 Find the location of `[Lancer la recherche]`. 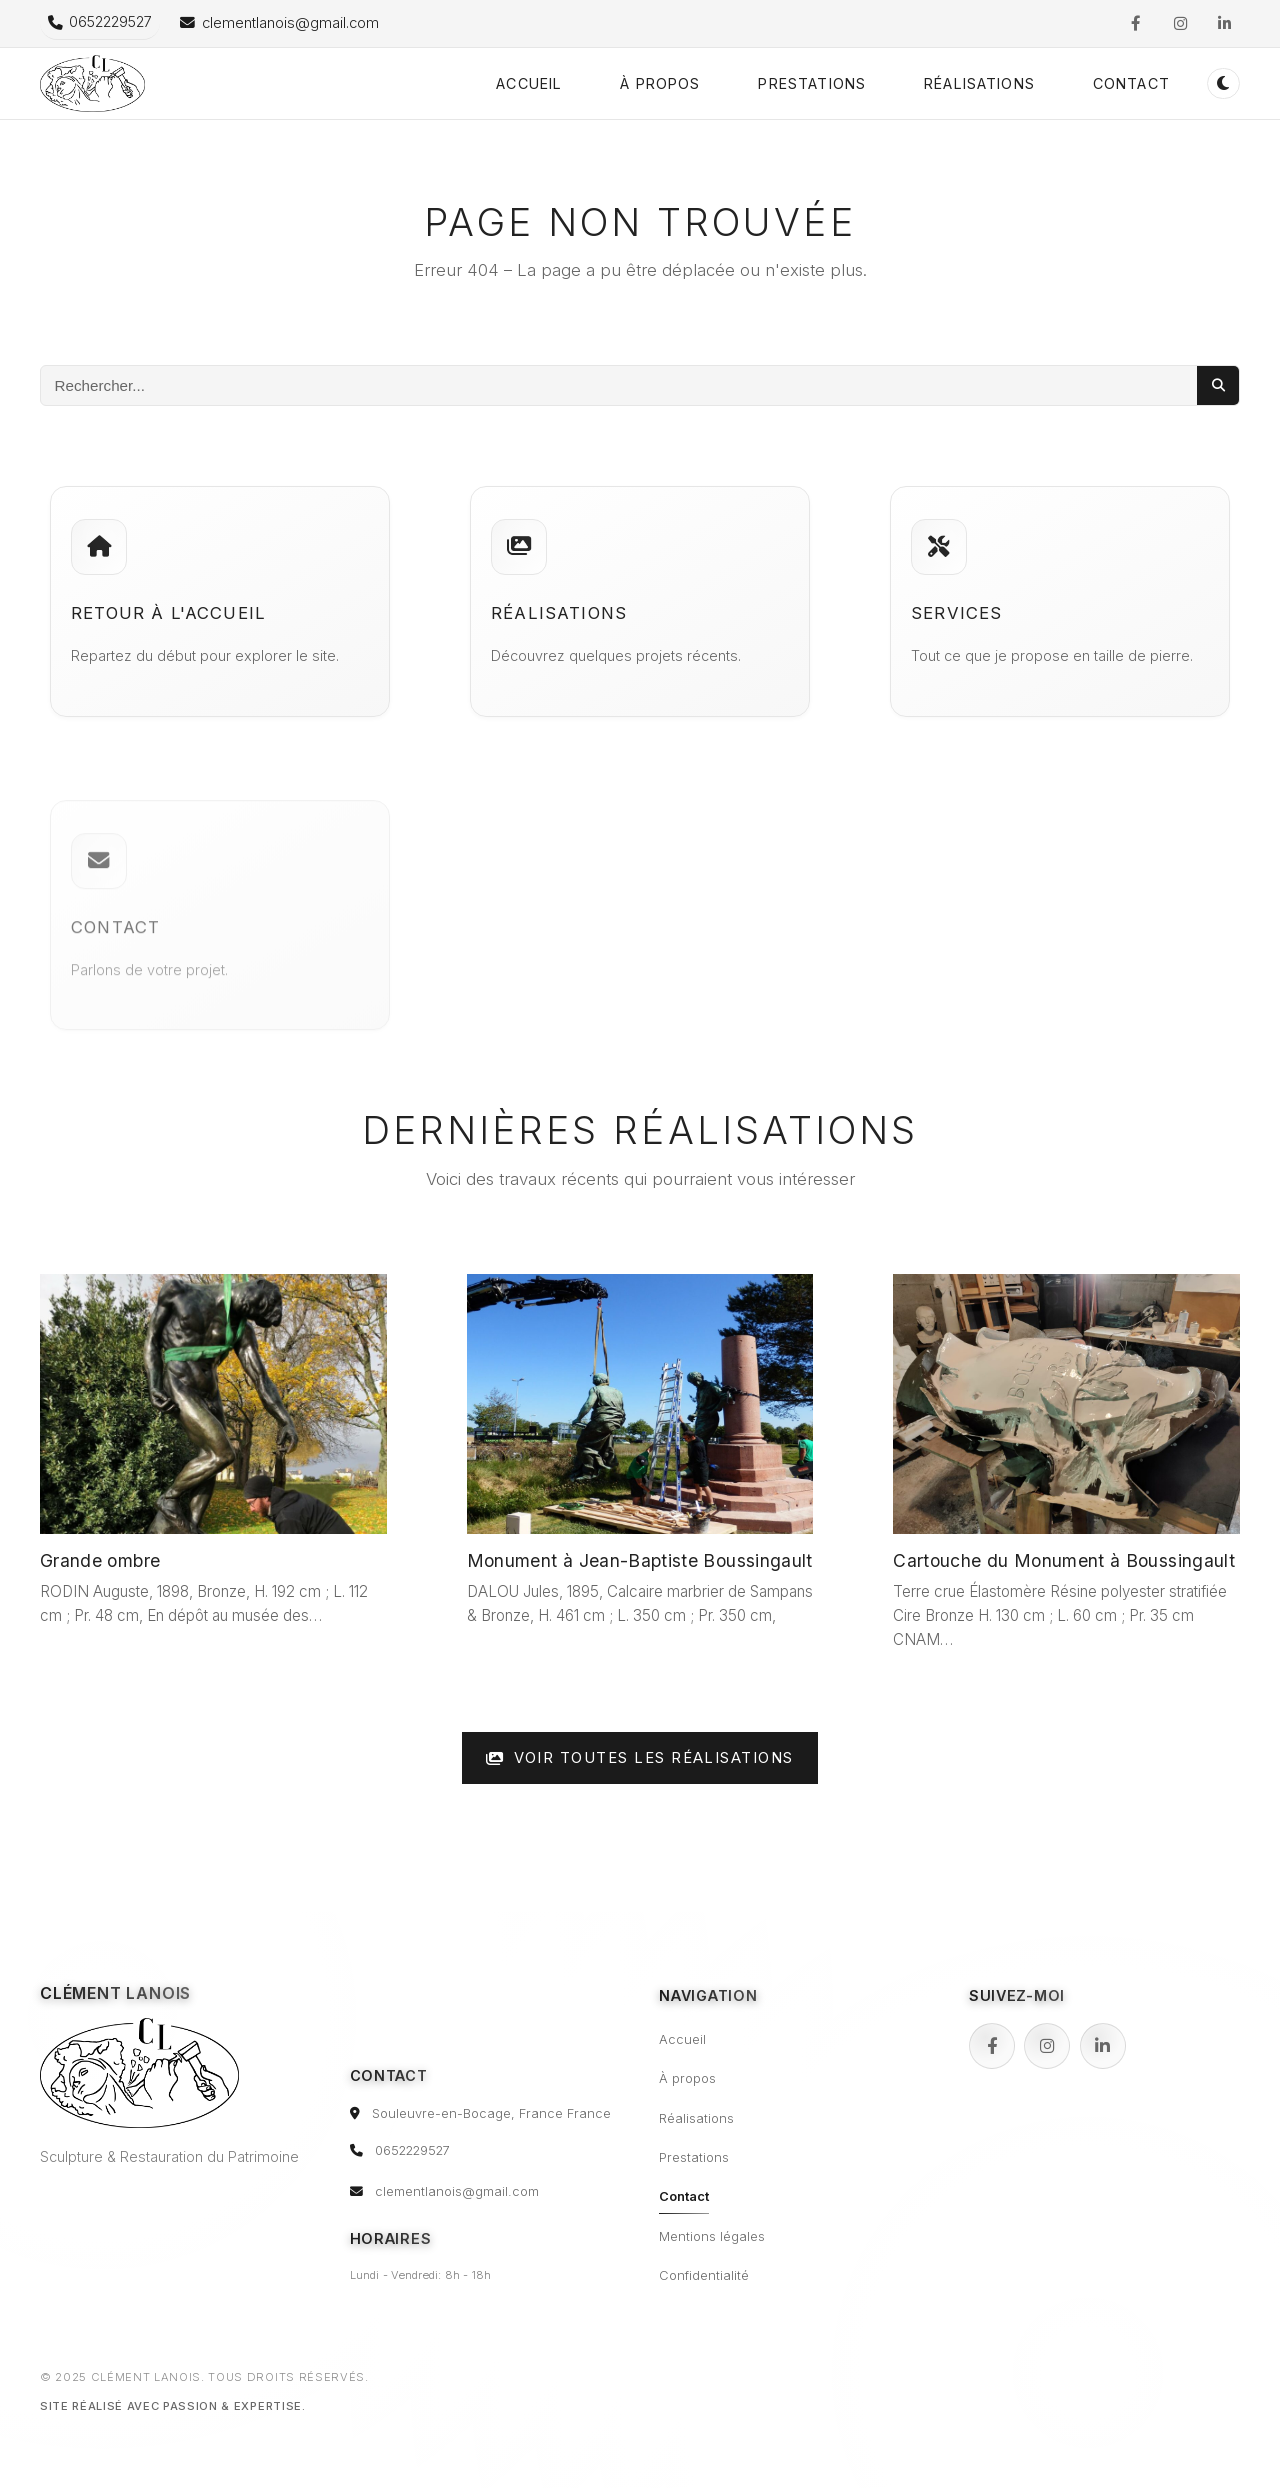

[Lancer la recherche] is located at coordinates (1218, 385).